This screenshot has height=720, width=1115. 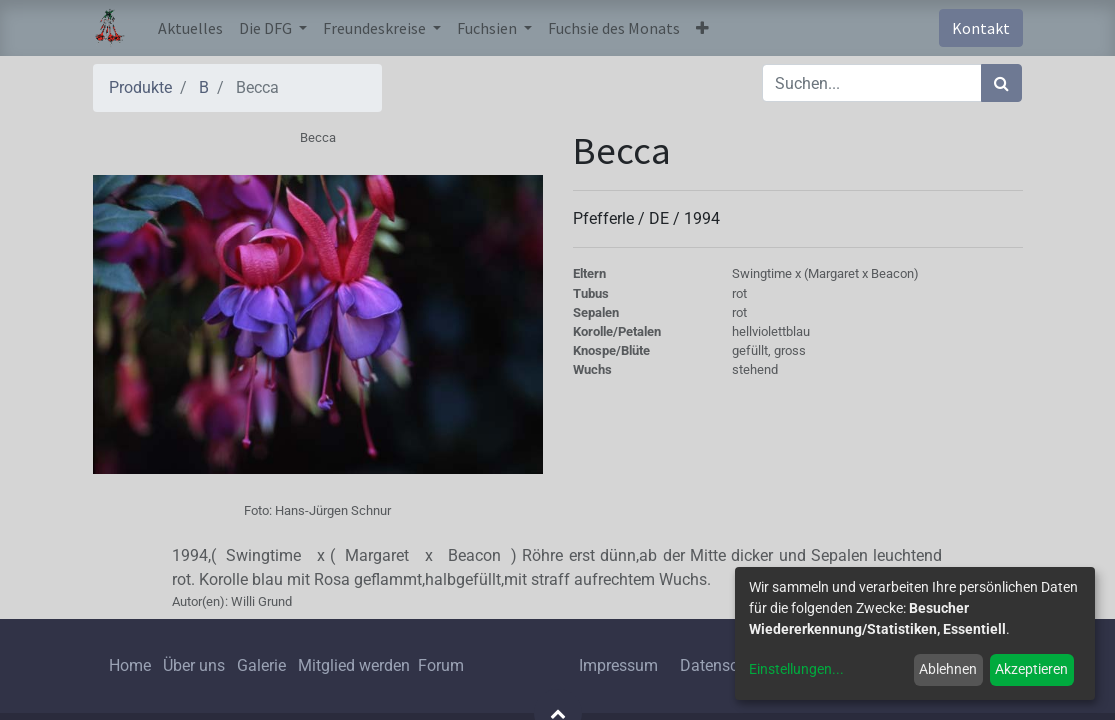 I want to click on Home, so click(x=130, y=665).